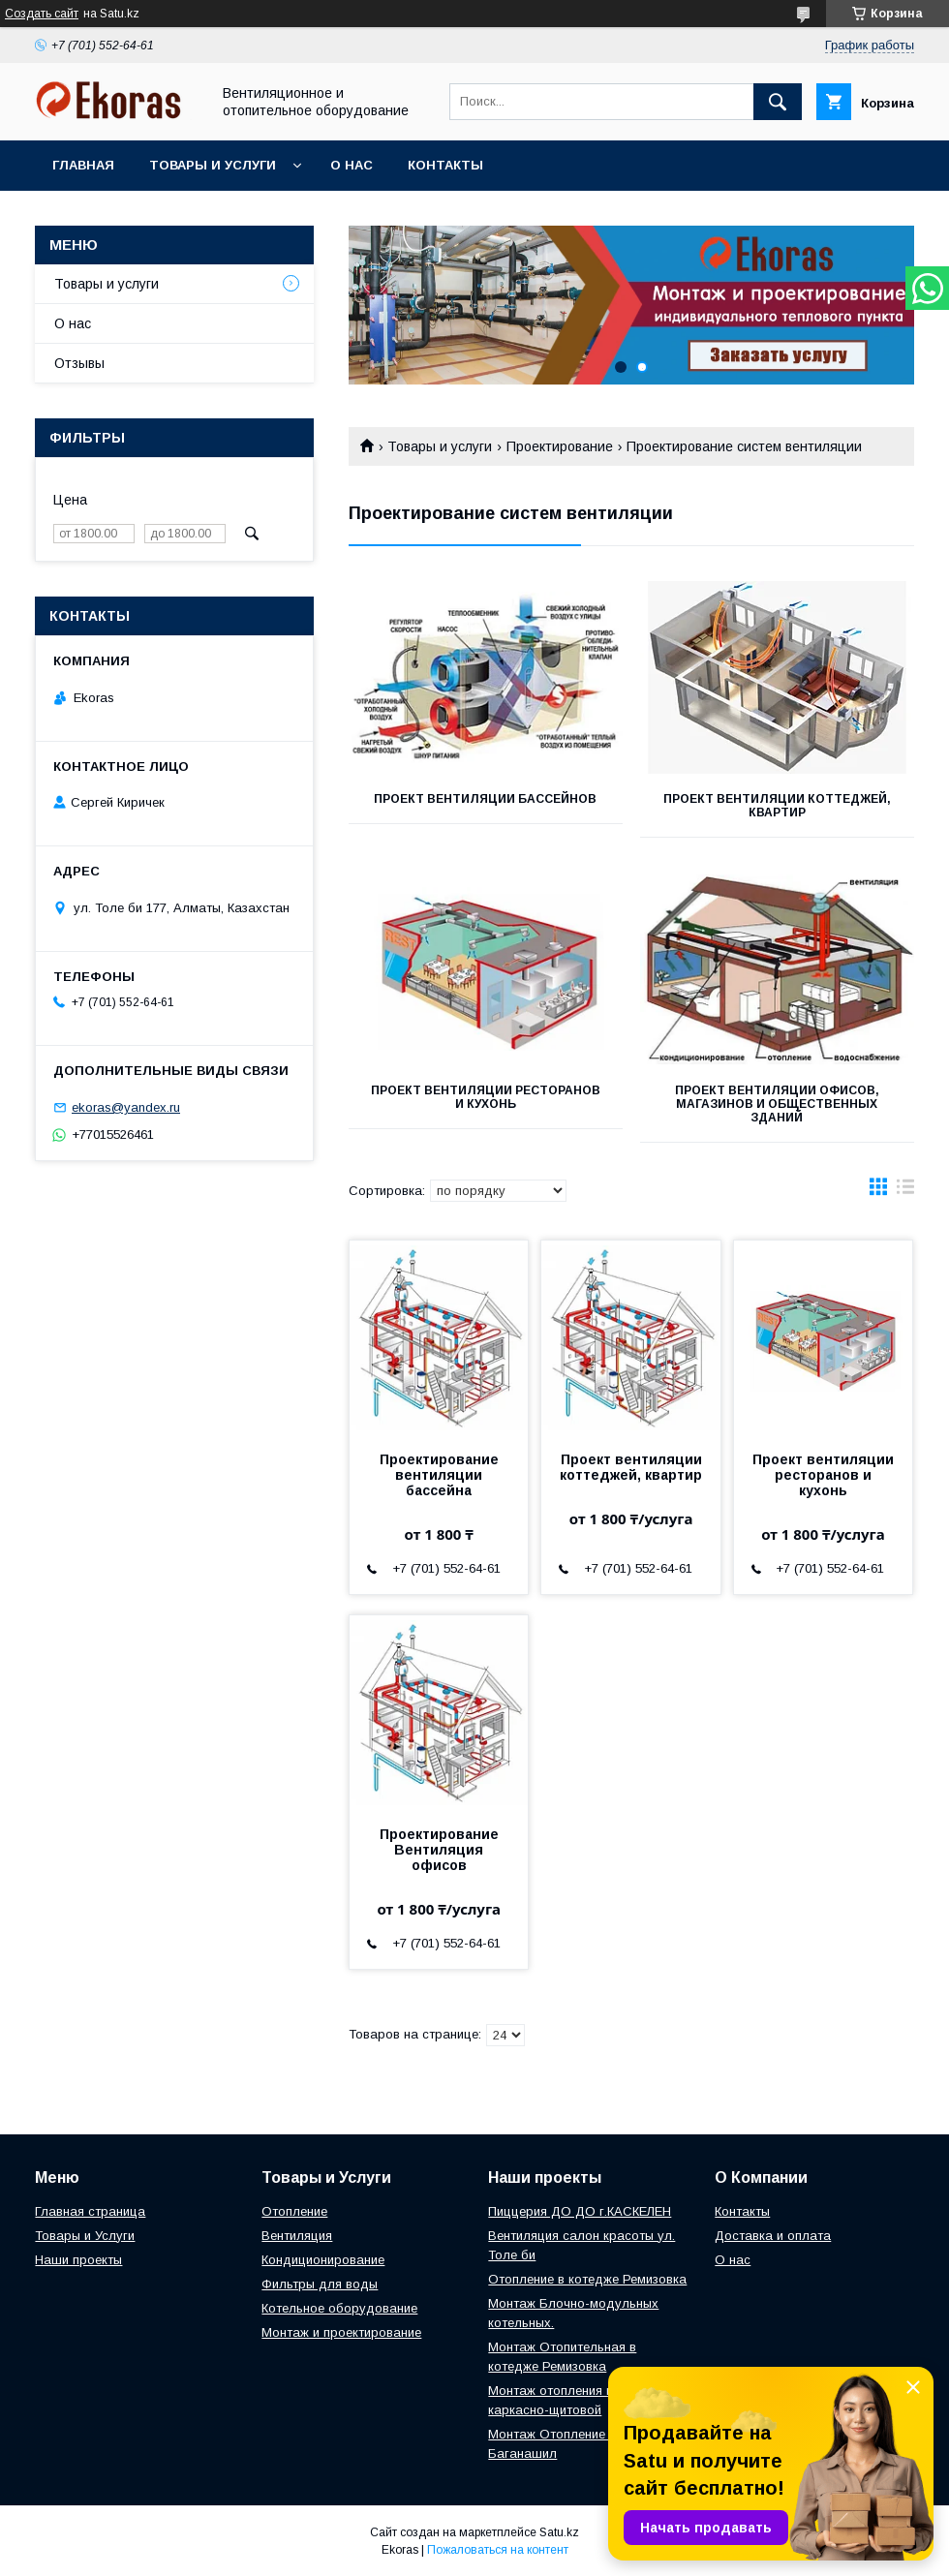 This screenshot has height=2576, width=949. Describe the element at coordinates (485, 1097) in the screenshot. I see `Проект вентиляции ресторанов и кухонь` at that location.